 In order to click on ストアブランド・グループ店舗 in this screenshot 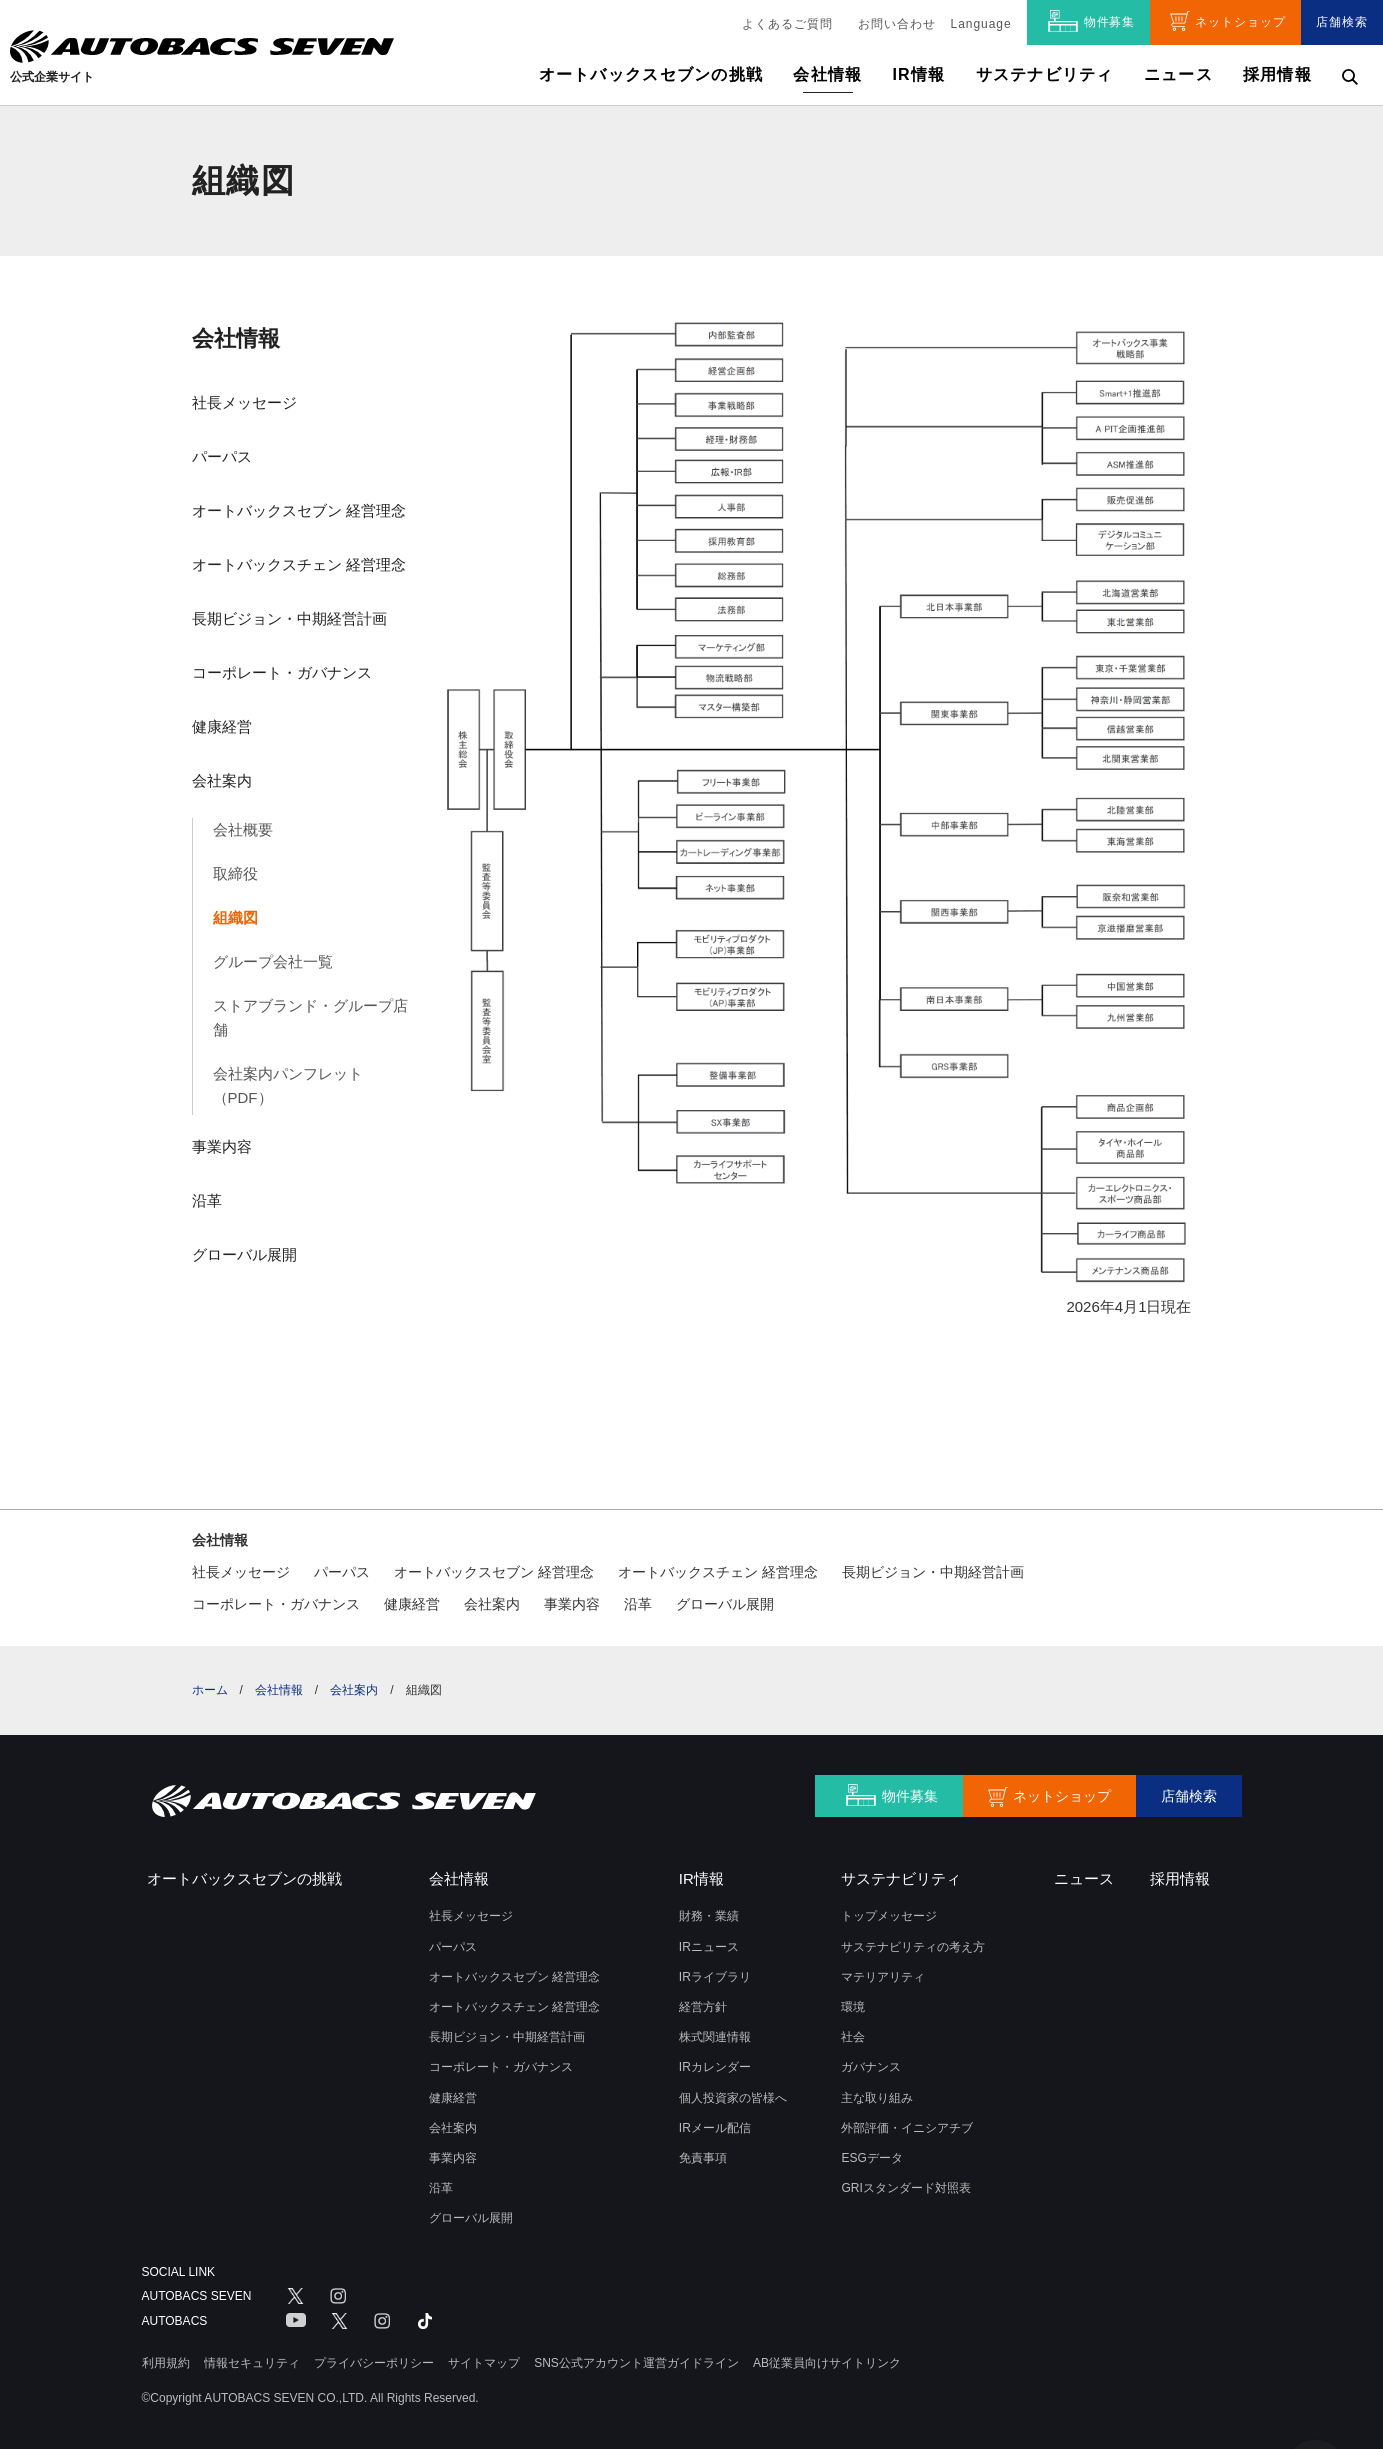, I will do `click(310, 1017)`.